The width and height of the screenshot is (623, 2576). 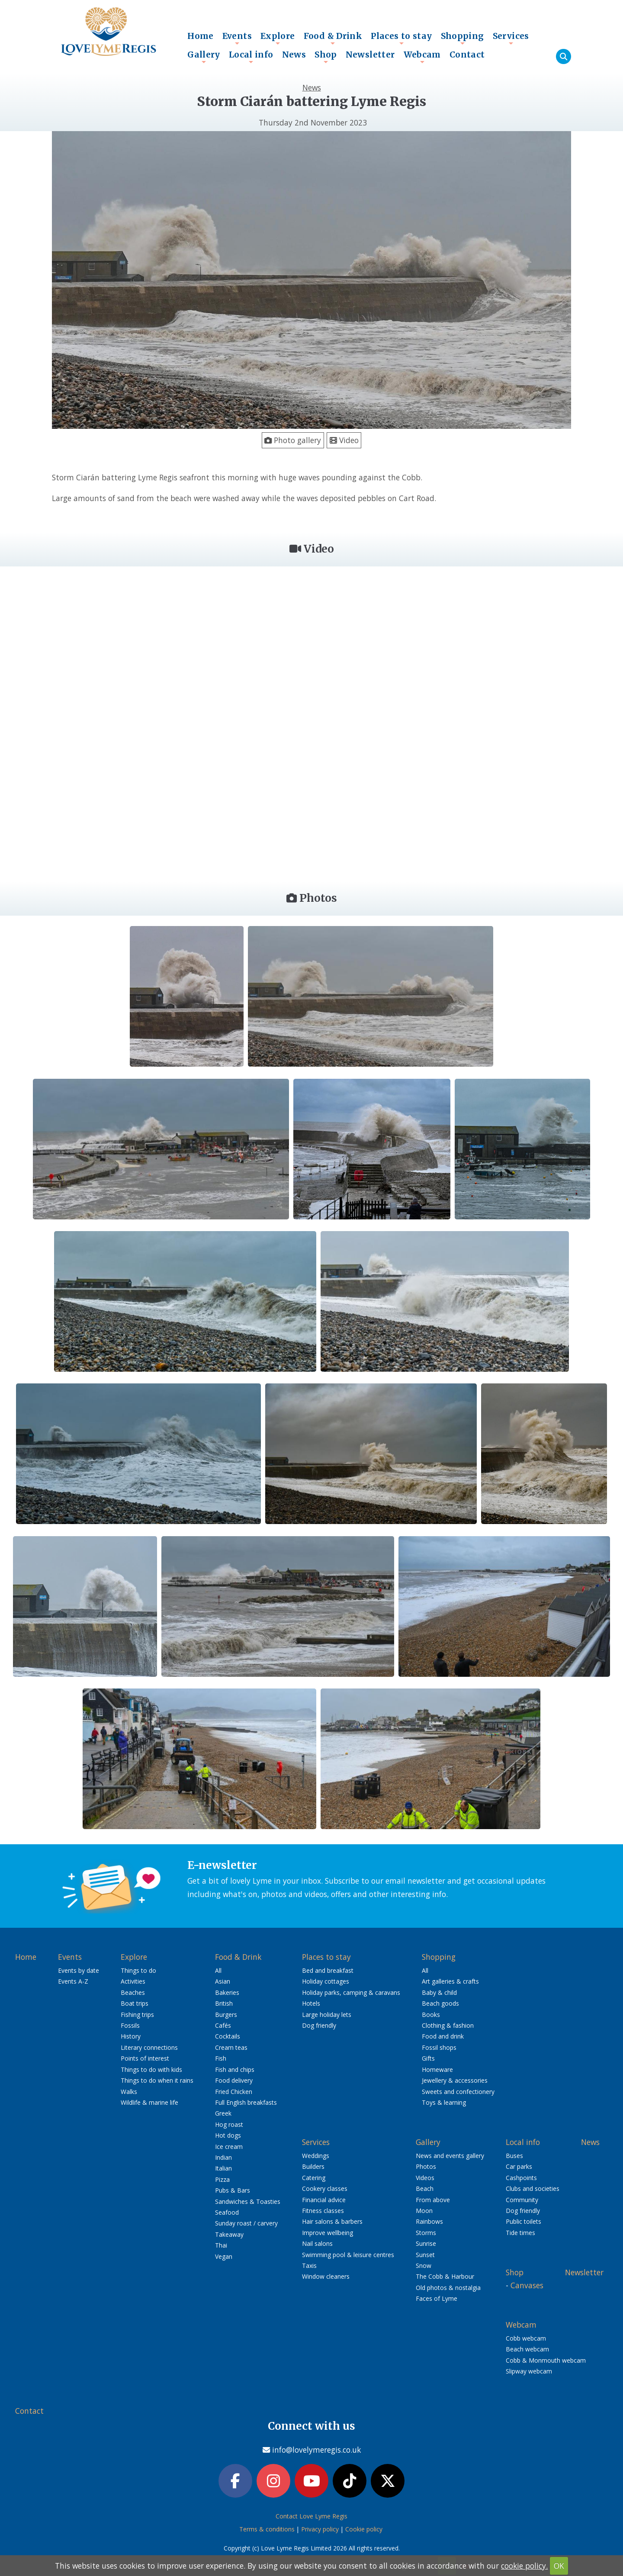 What do you see at coordinates (467, 54) in the screenshot?
I see `Contact` at bounding box center [467, 54].